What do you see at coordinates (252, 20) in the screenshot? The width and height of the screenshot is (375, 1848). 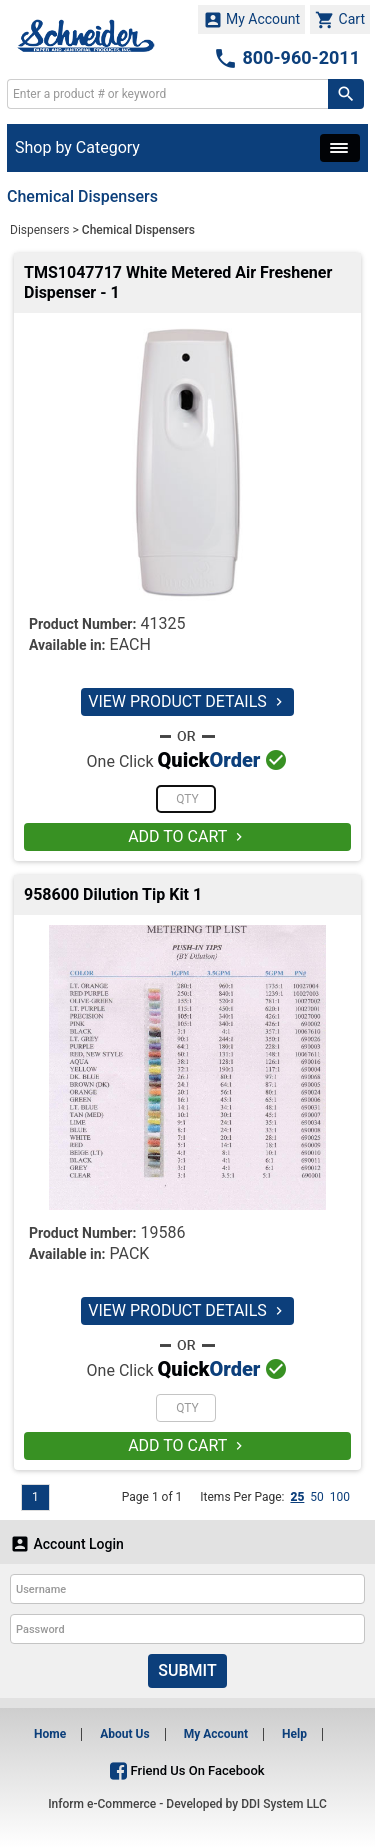 I see `My Account` at bounding box center [252, 20].